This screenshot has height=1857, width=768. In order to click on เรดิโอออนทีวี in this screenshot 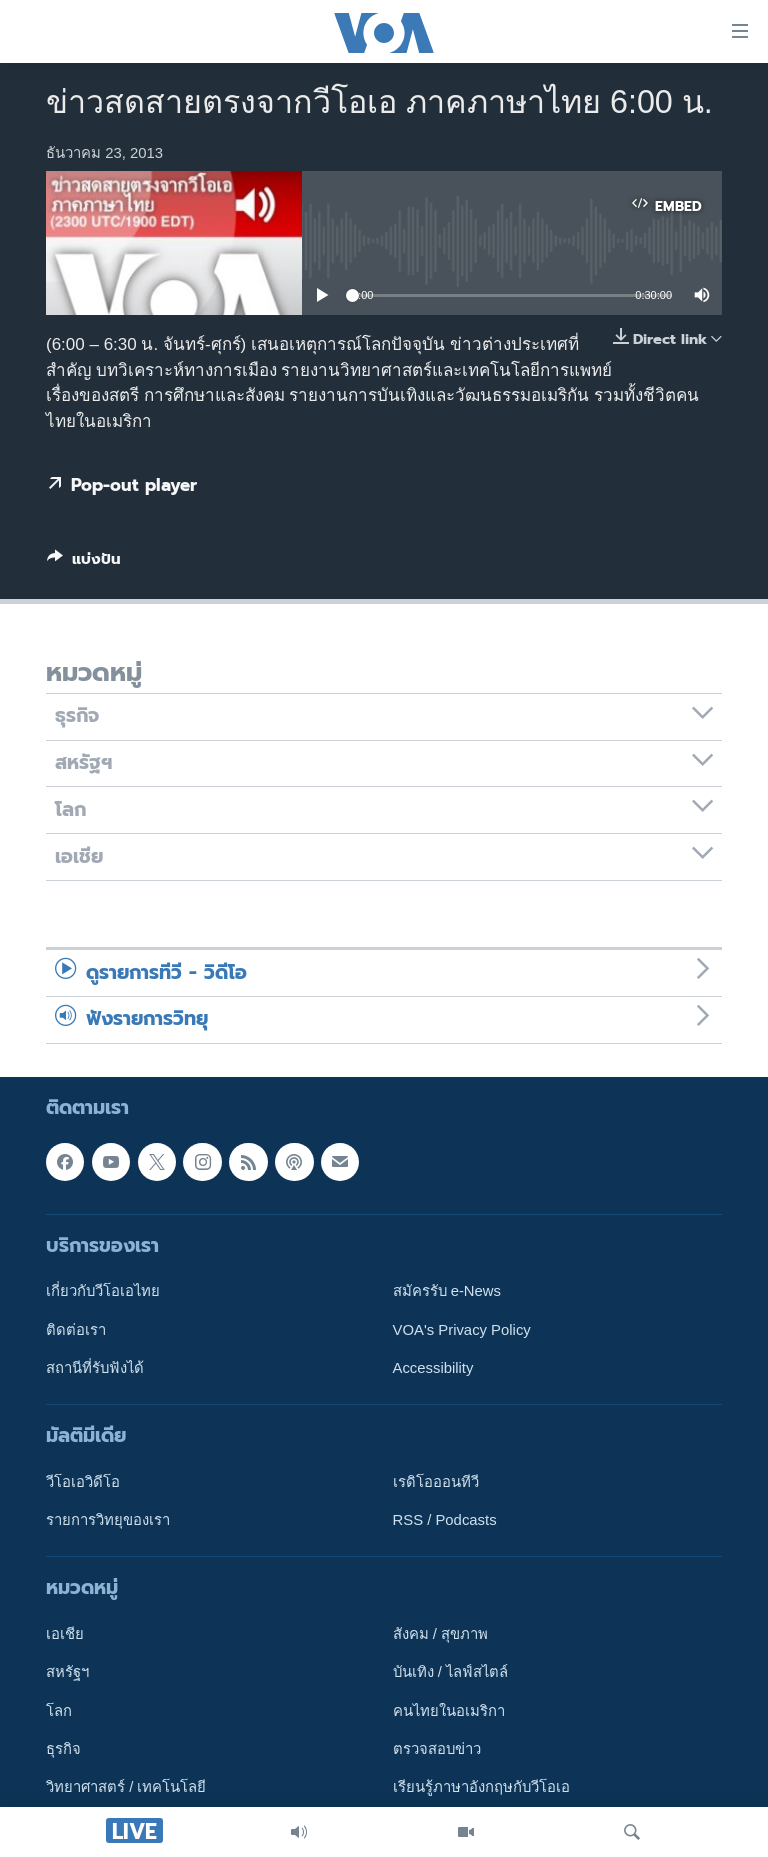, I will do `click(436, 1481)`.